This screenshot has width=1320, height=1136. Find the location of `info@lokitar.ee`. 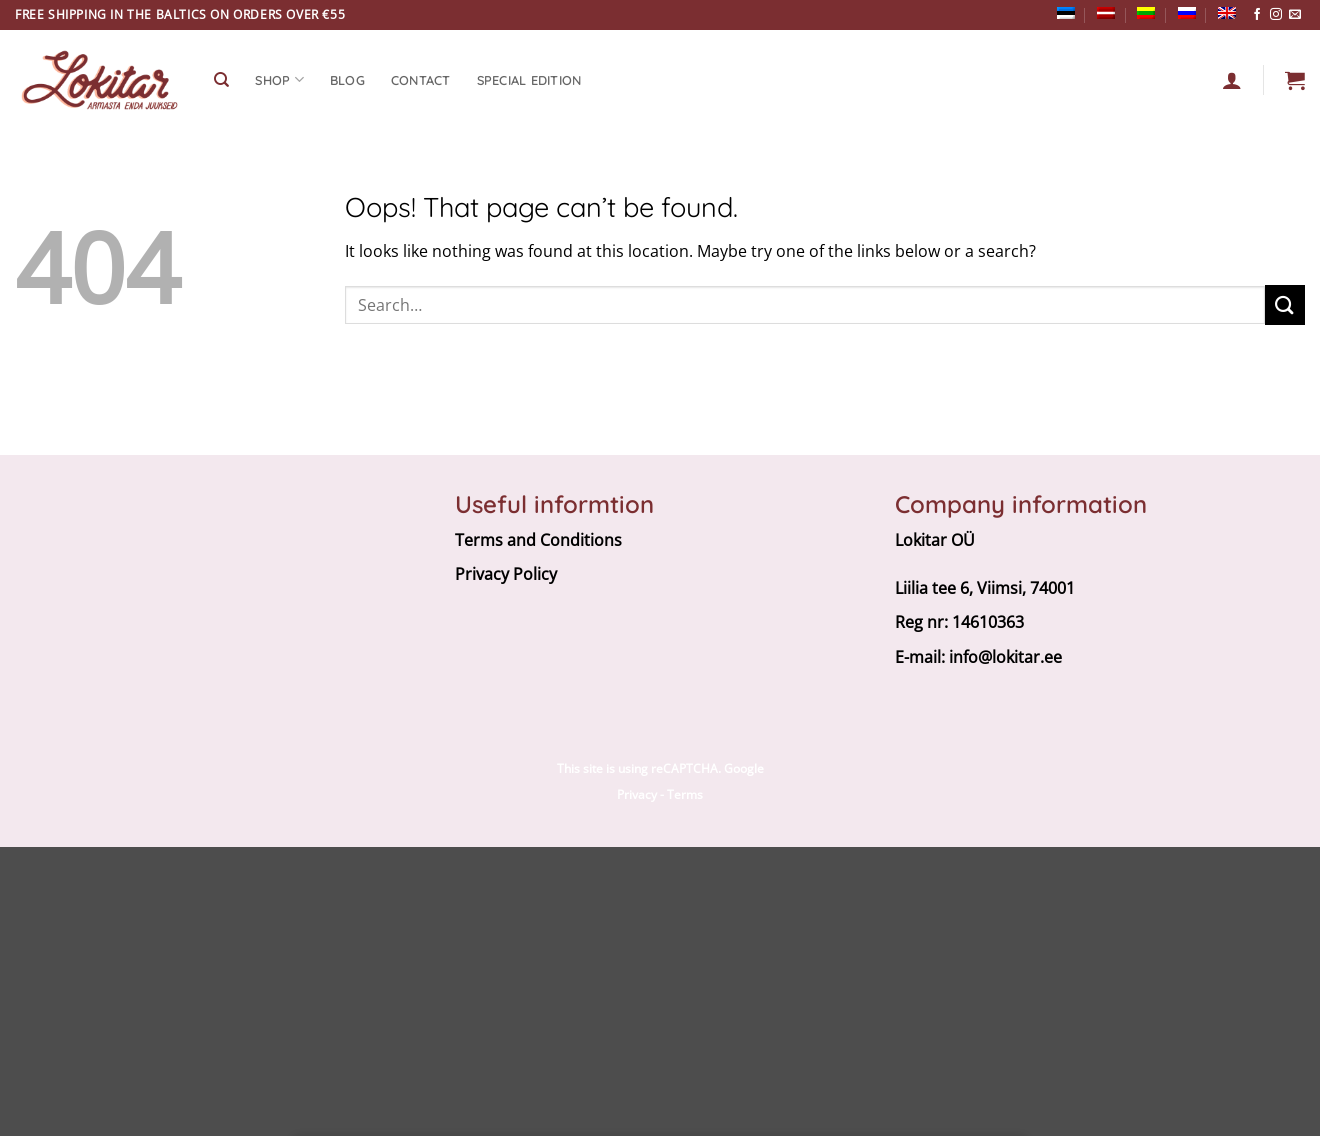

info@lokitar.ee is located at coordinates (1005, 657).